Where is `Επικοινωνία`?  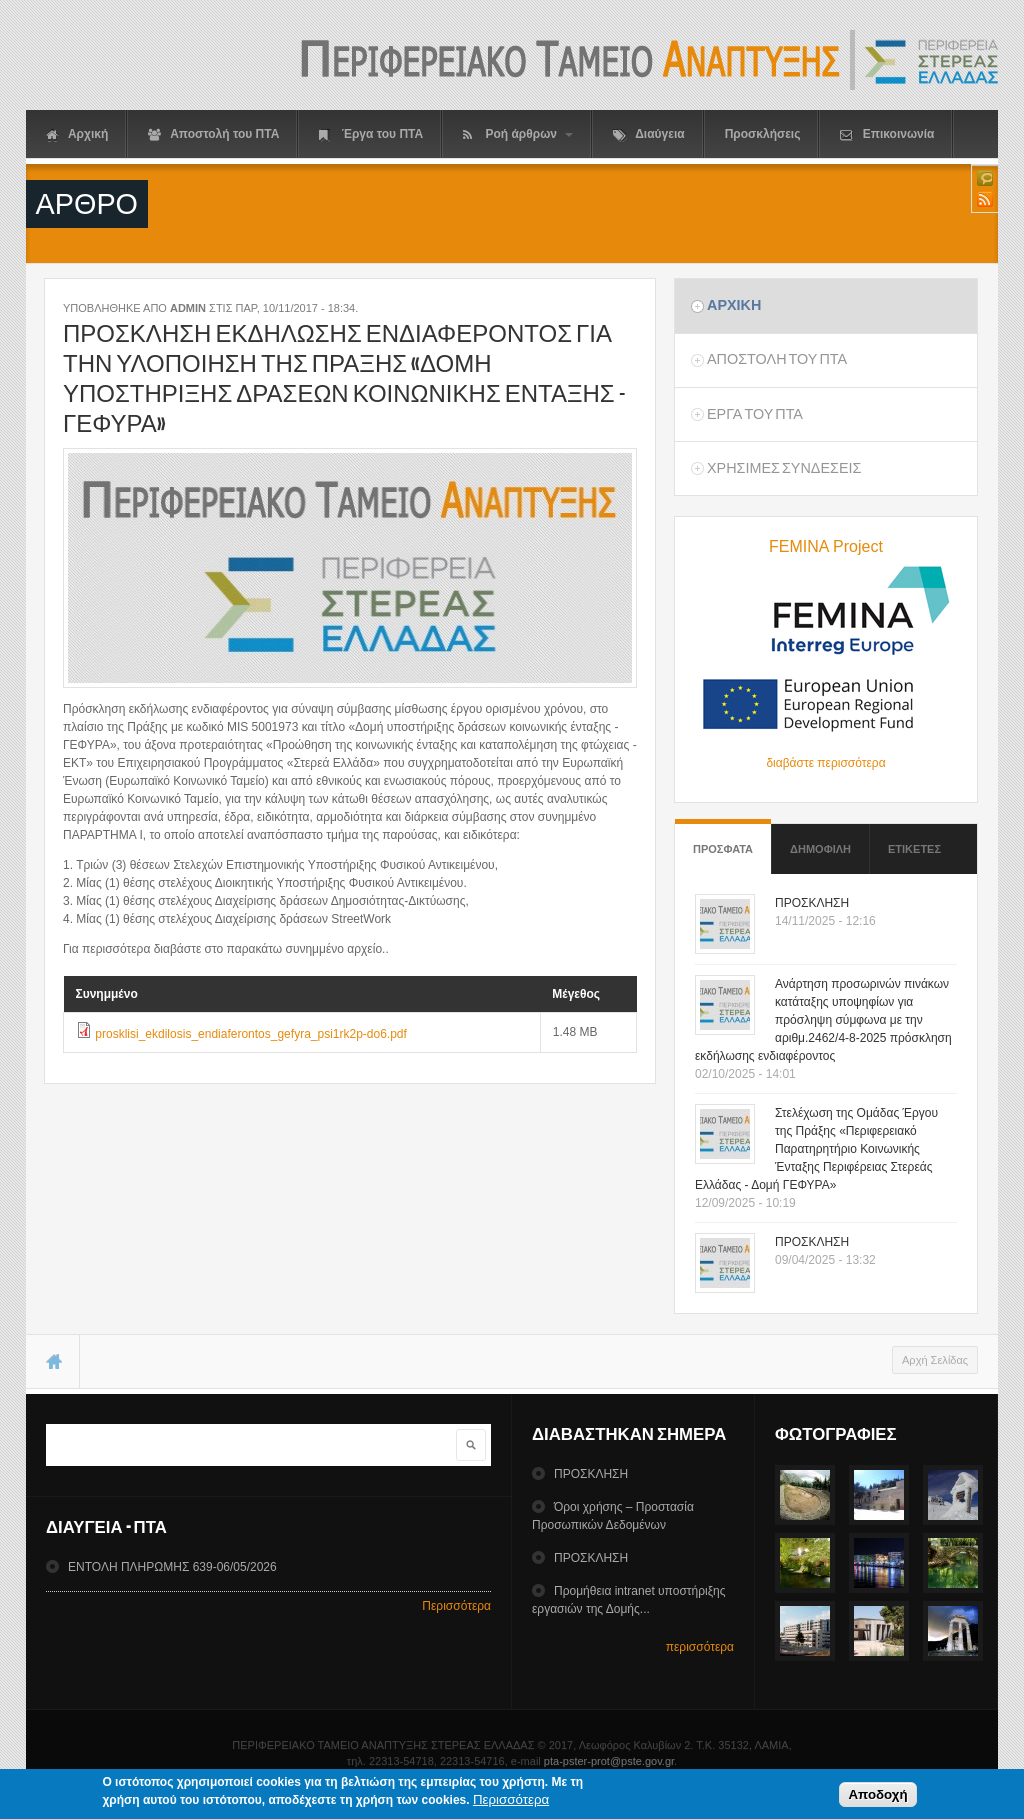 Επικοινωνία is located at coordinates (887, 134).